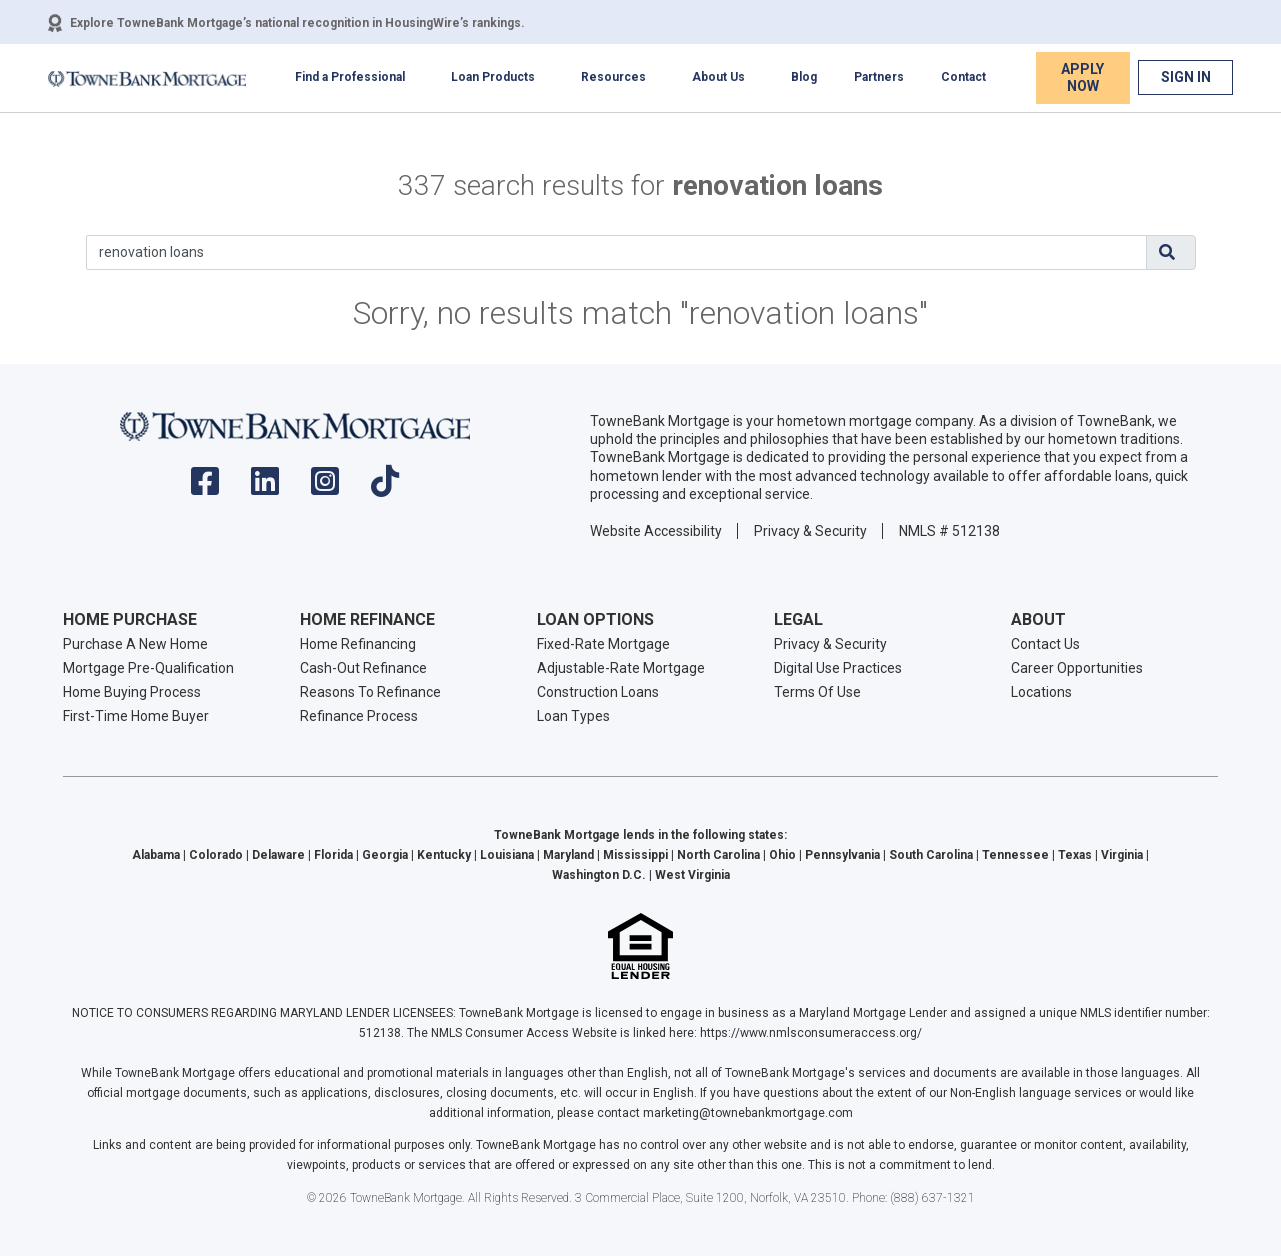  Describe the element at coordinates (136, 716) in the screenshot. I see `First-Time Home Buyer` at that location.